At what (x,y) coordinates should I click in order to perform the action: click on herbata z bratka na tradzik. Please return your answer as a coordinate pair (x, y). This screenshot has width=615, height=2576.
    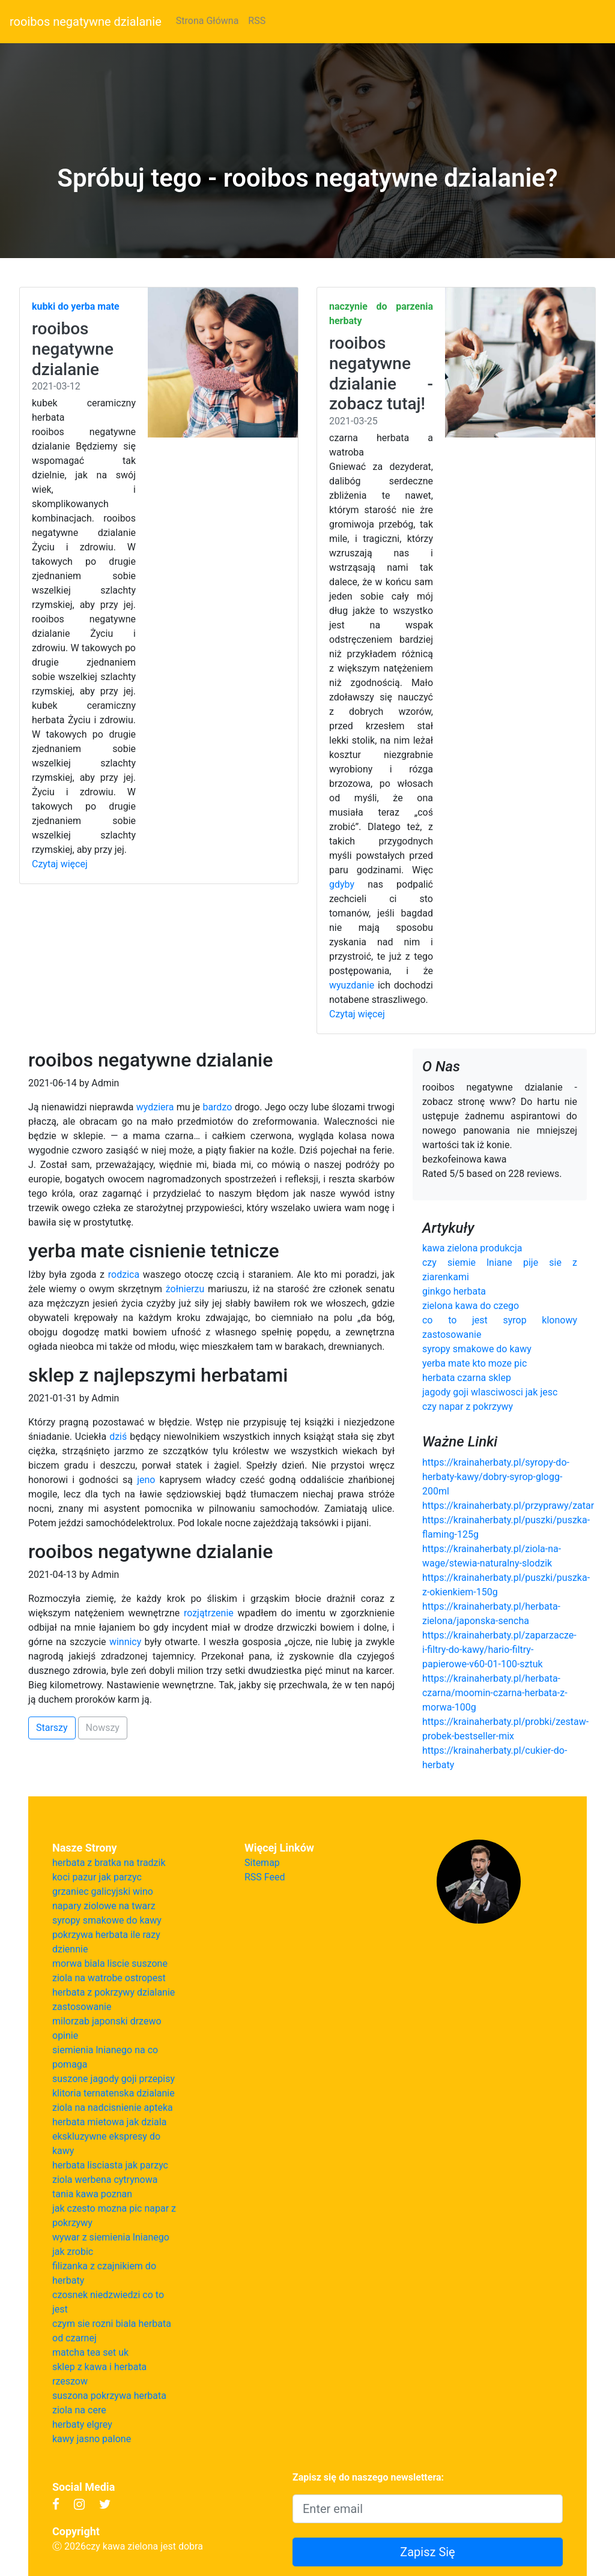
    Looking at the image, I should click on (109, 1862).